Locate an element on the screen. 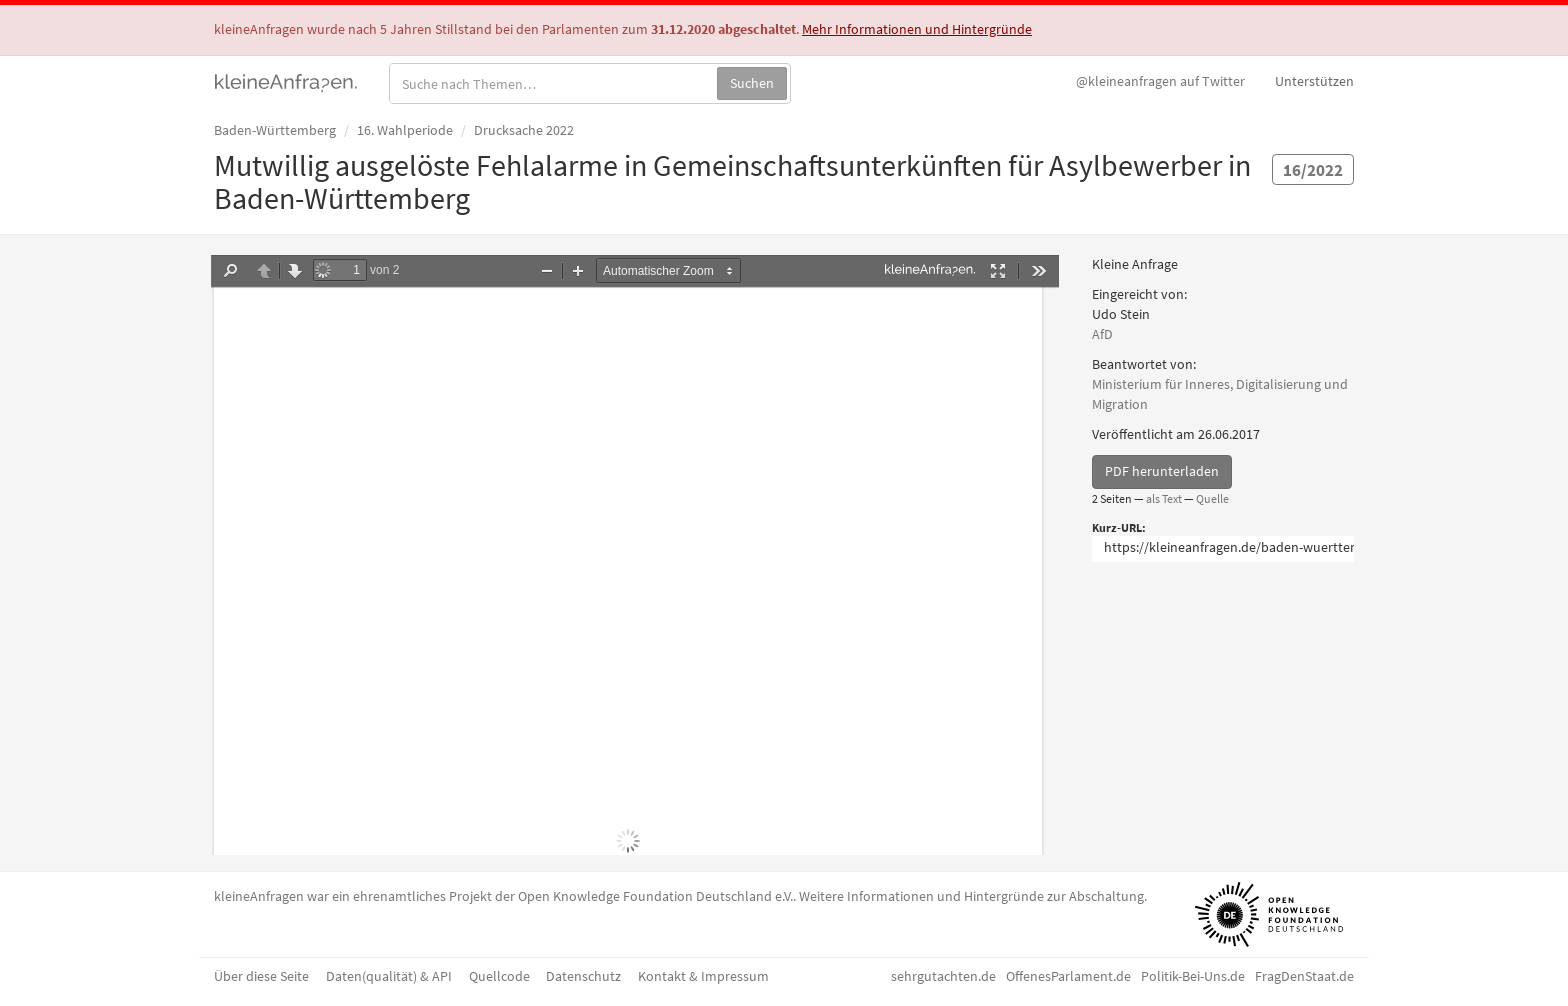 The width and height of the screenshot is (1568, 1006). 16. Wahlperiode is located at coordinates (405, 130).